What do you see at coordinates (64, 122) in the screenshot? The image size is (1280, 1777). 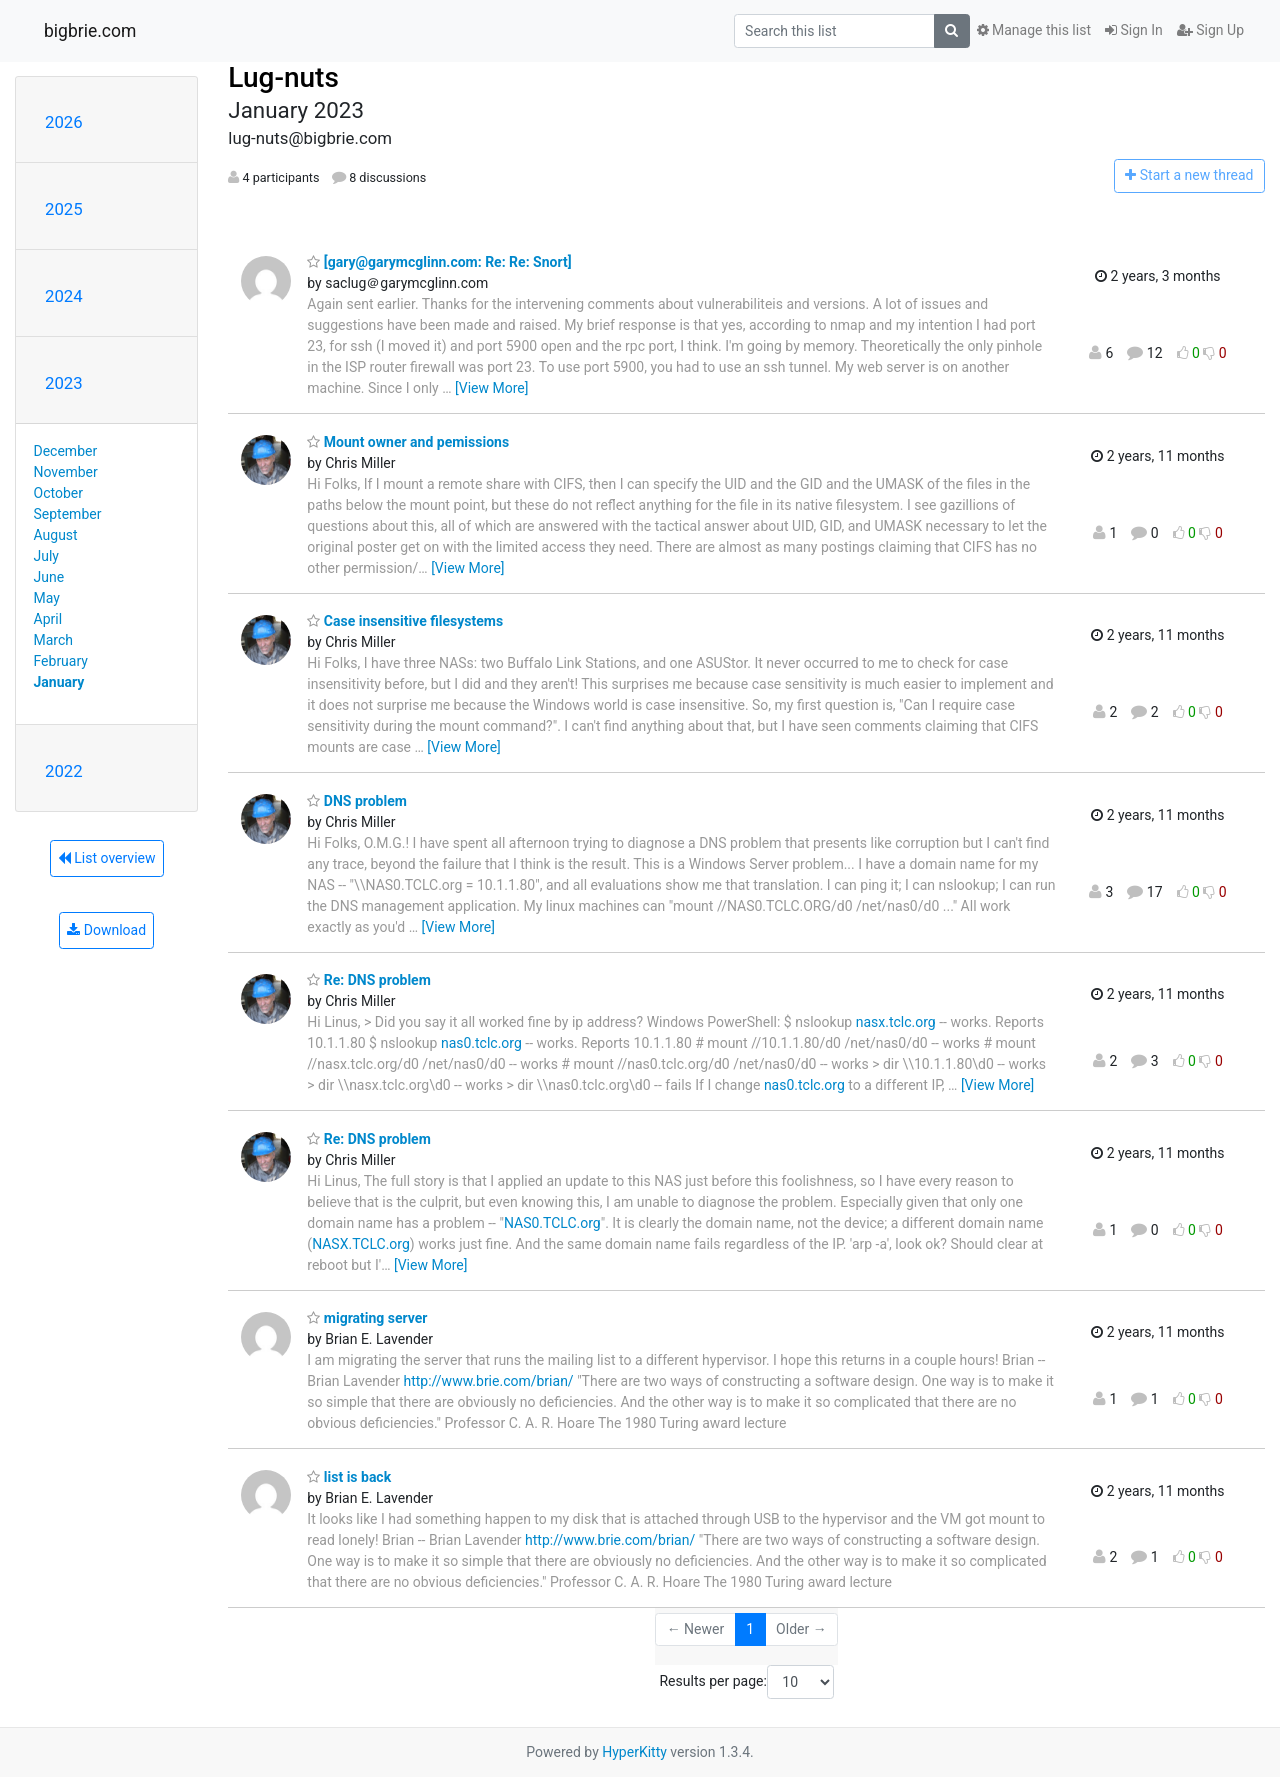 I see `2026` at bounding box center [64, 122].